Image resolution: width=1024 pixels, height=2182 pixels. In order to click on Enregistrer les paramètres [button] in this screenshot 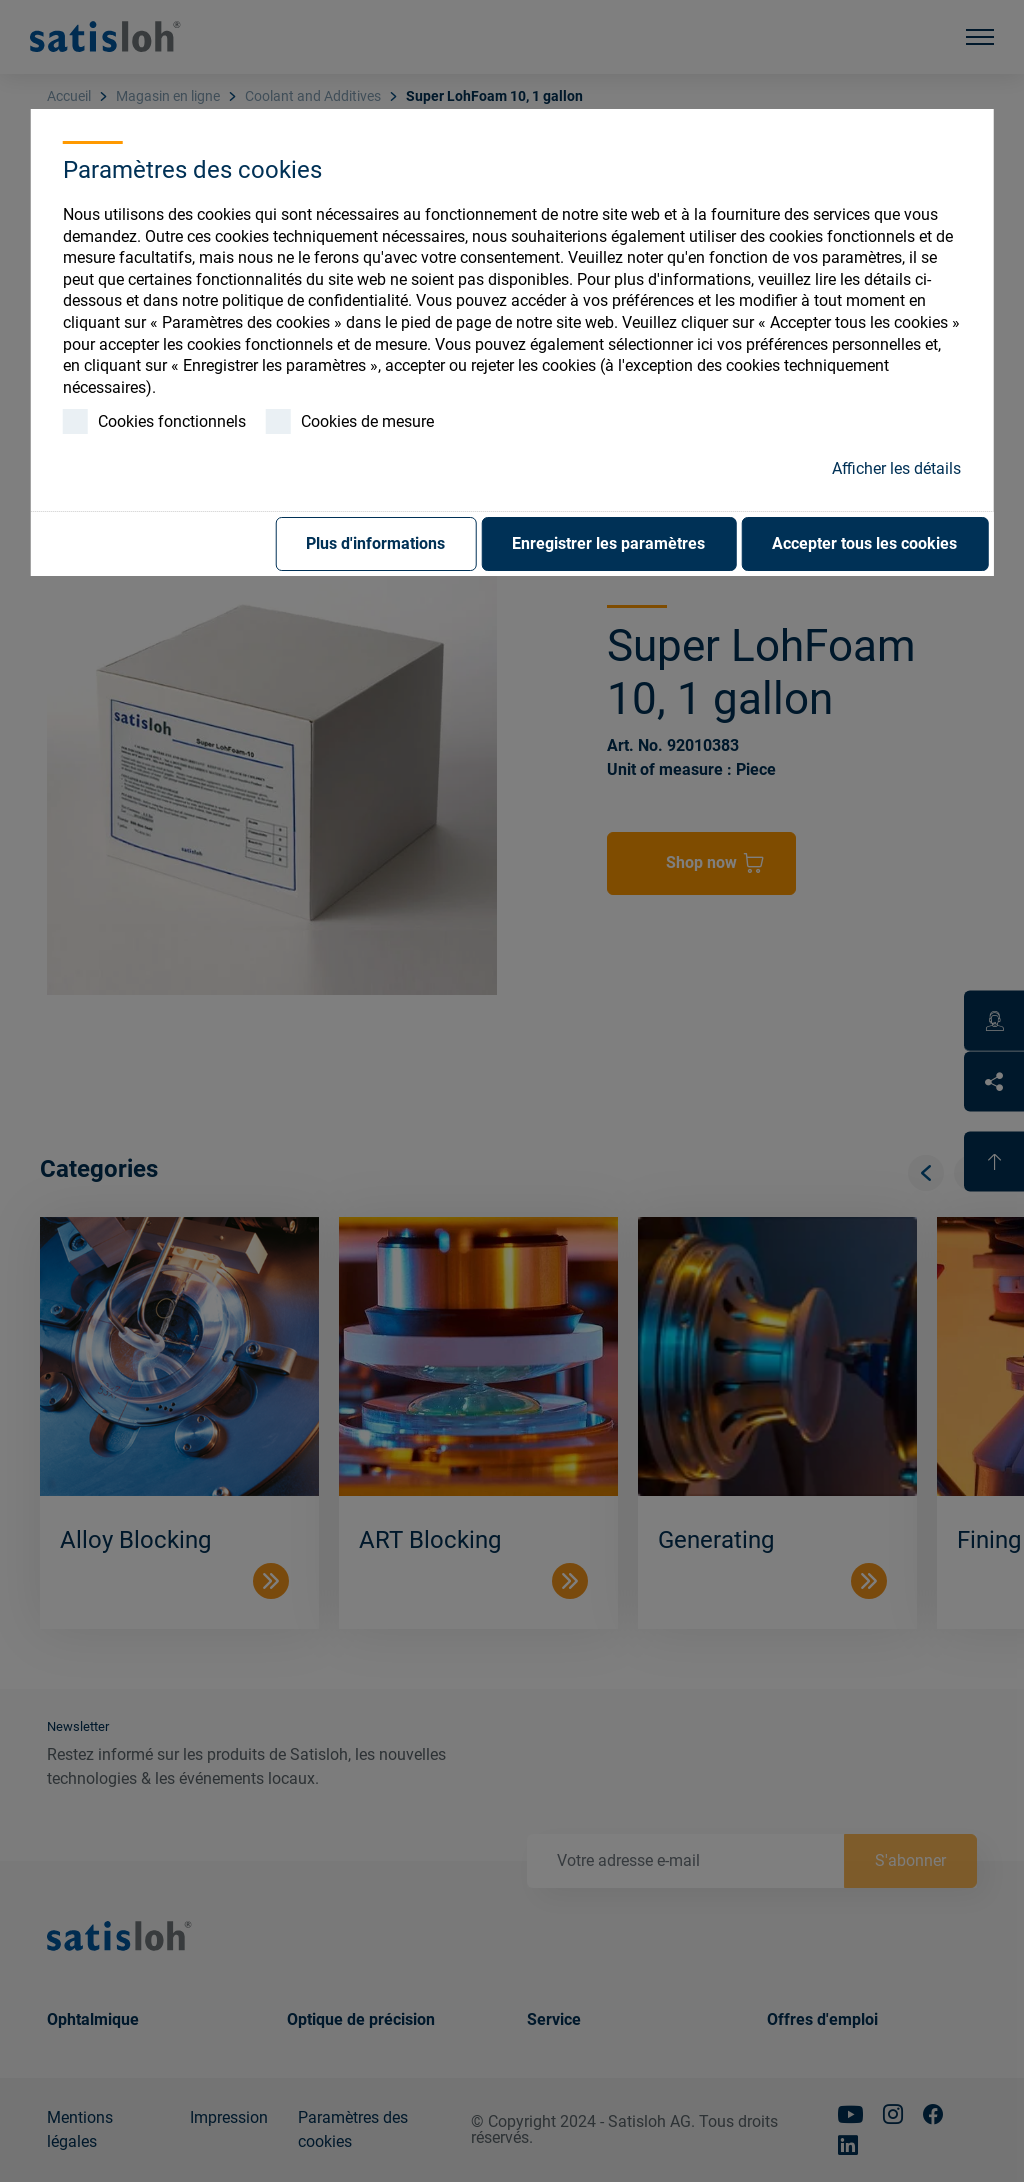, I will do `click(608, 543)`.